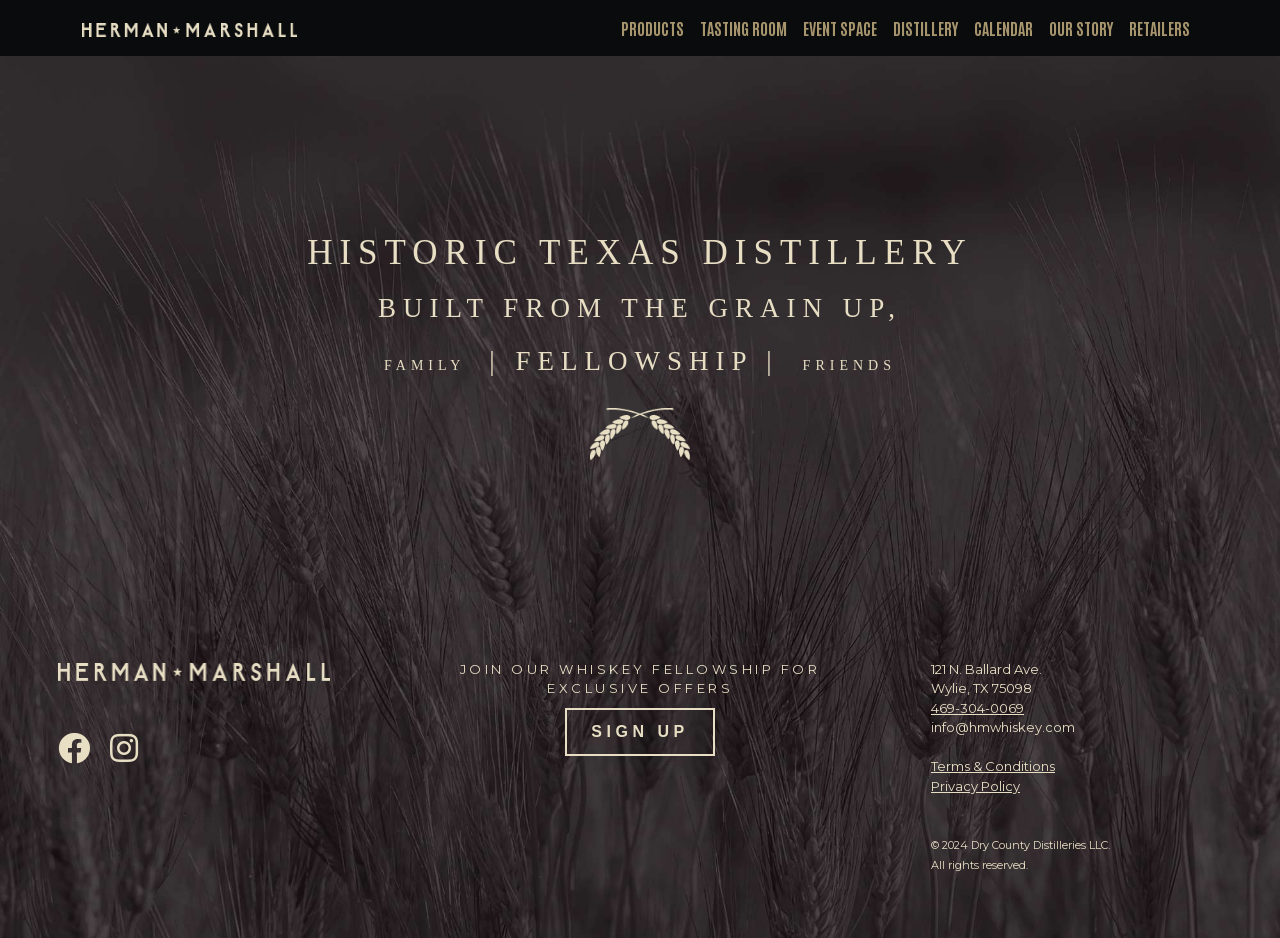  I want to click on Distillery, so click(925, 28).